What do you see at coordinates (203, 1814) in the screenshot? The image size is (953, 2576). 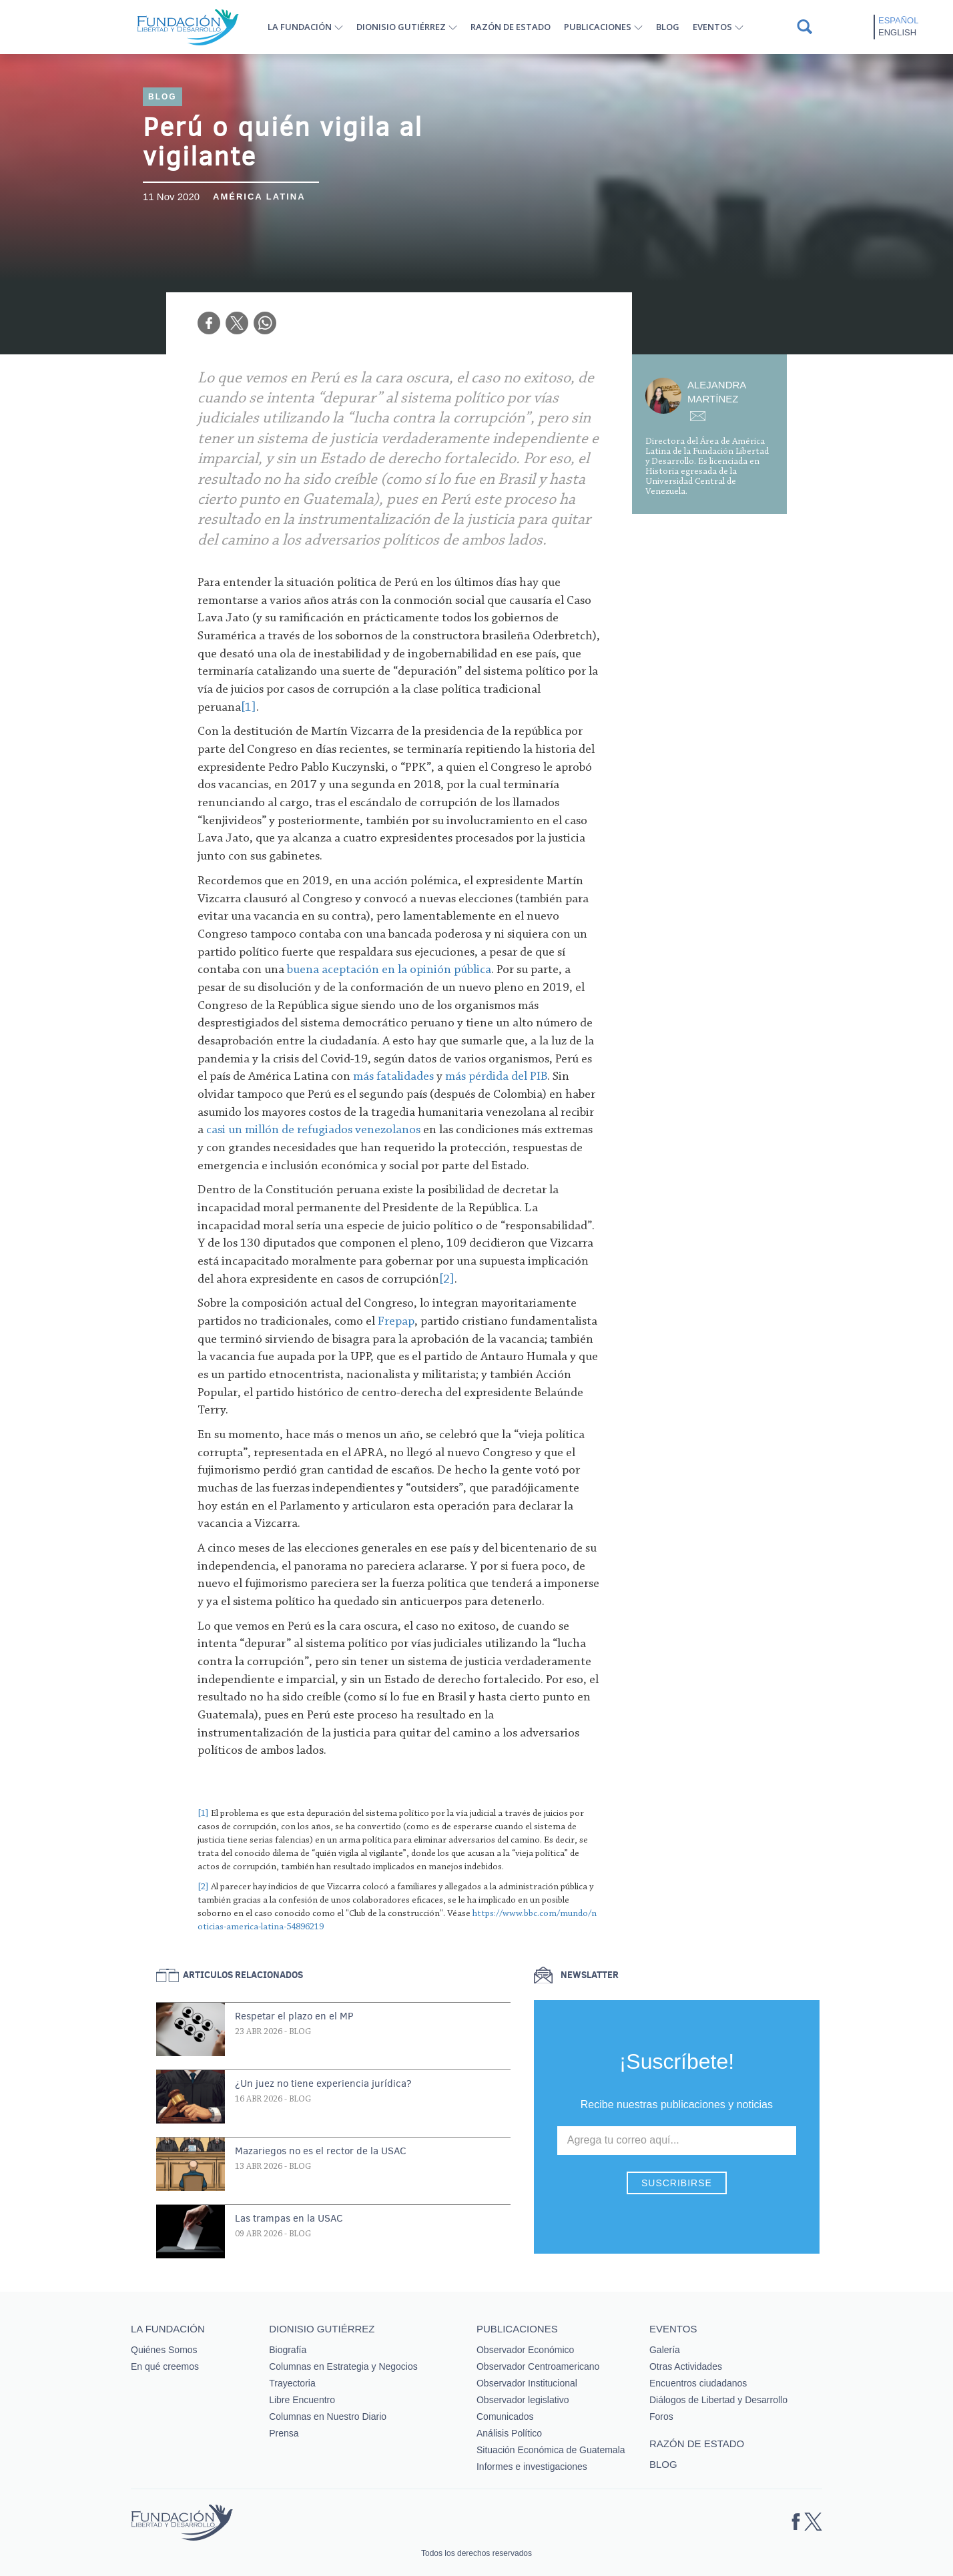 I see `[1]` at bounding box center [203, 1814].